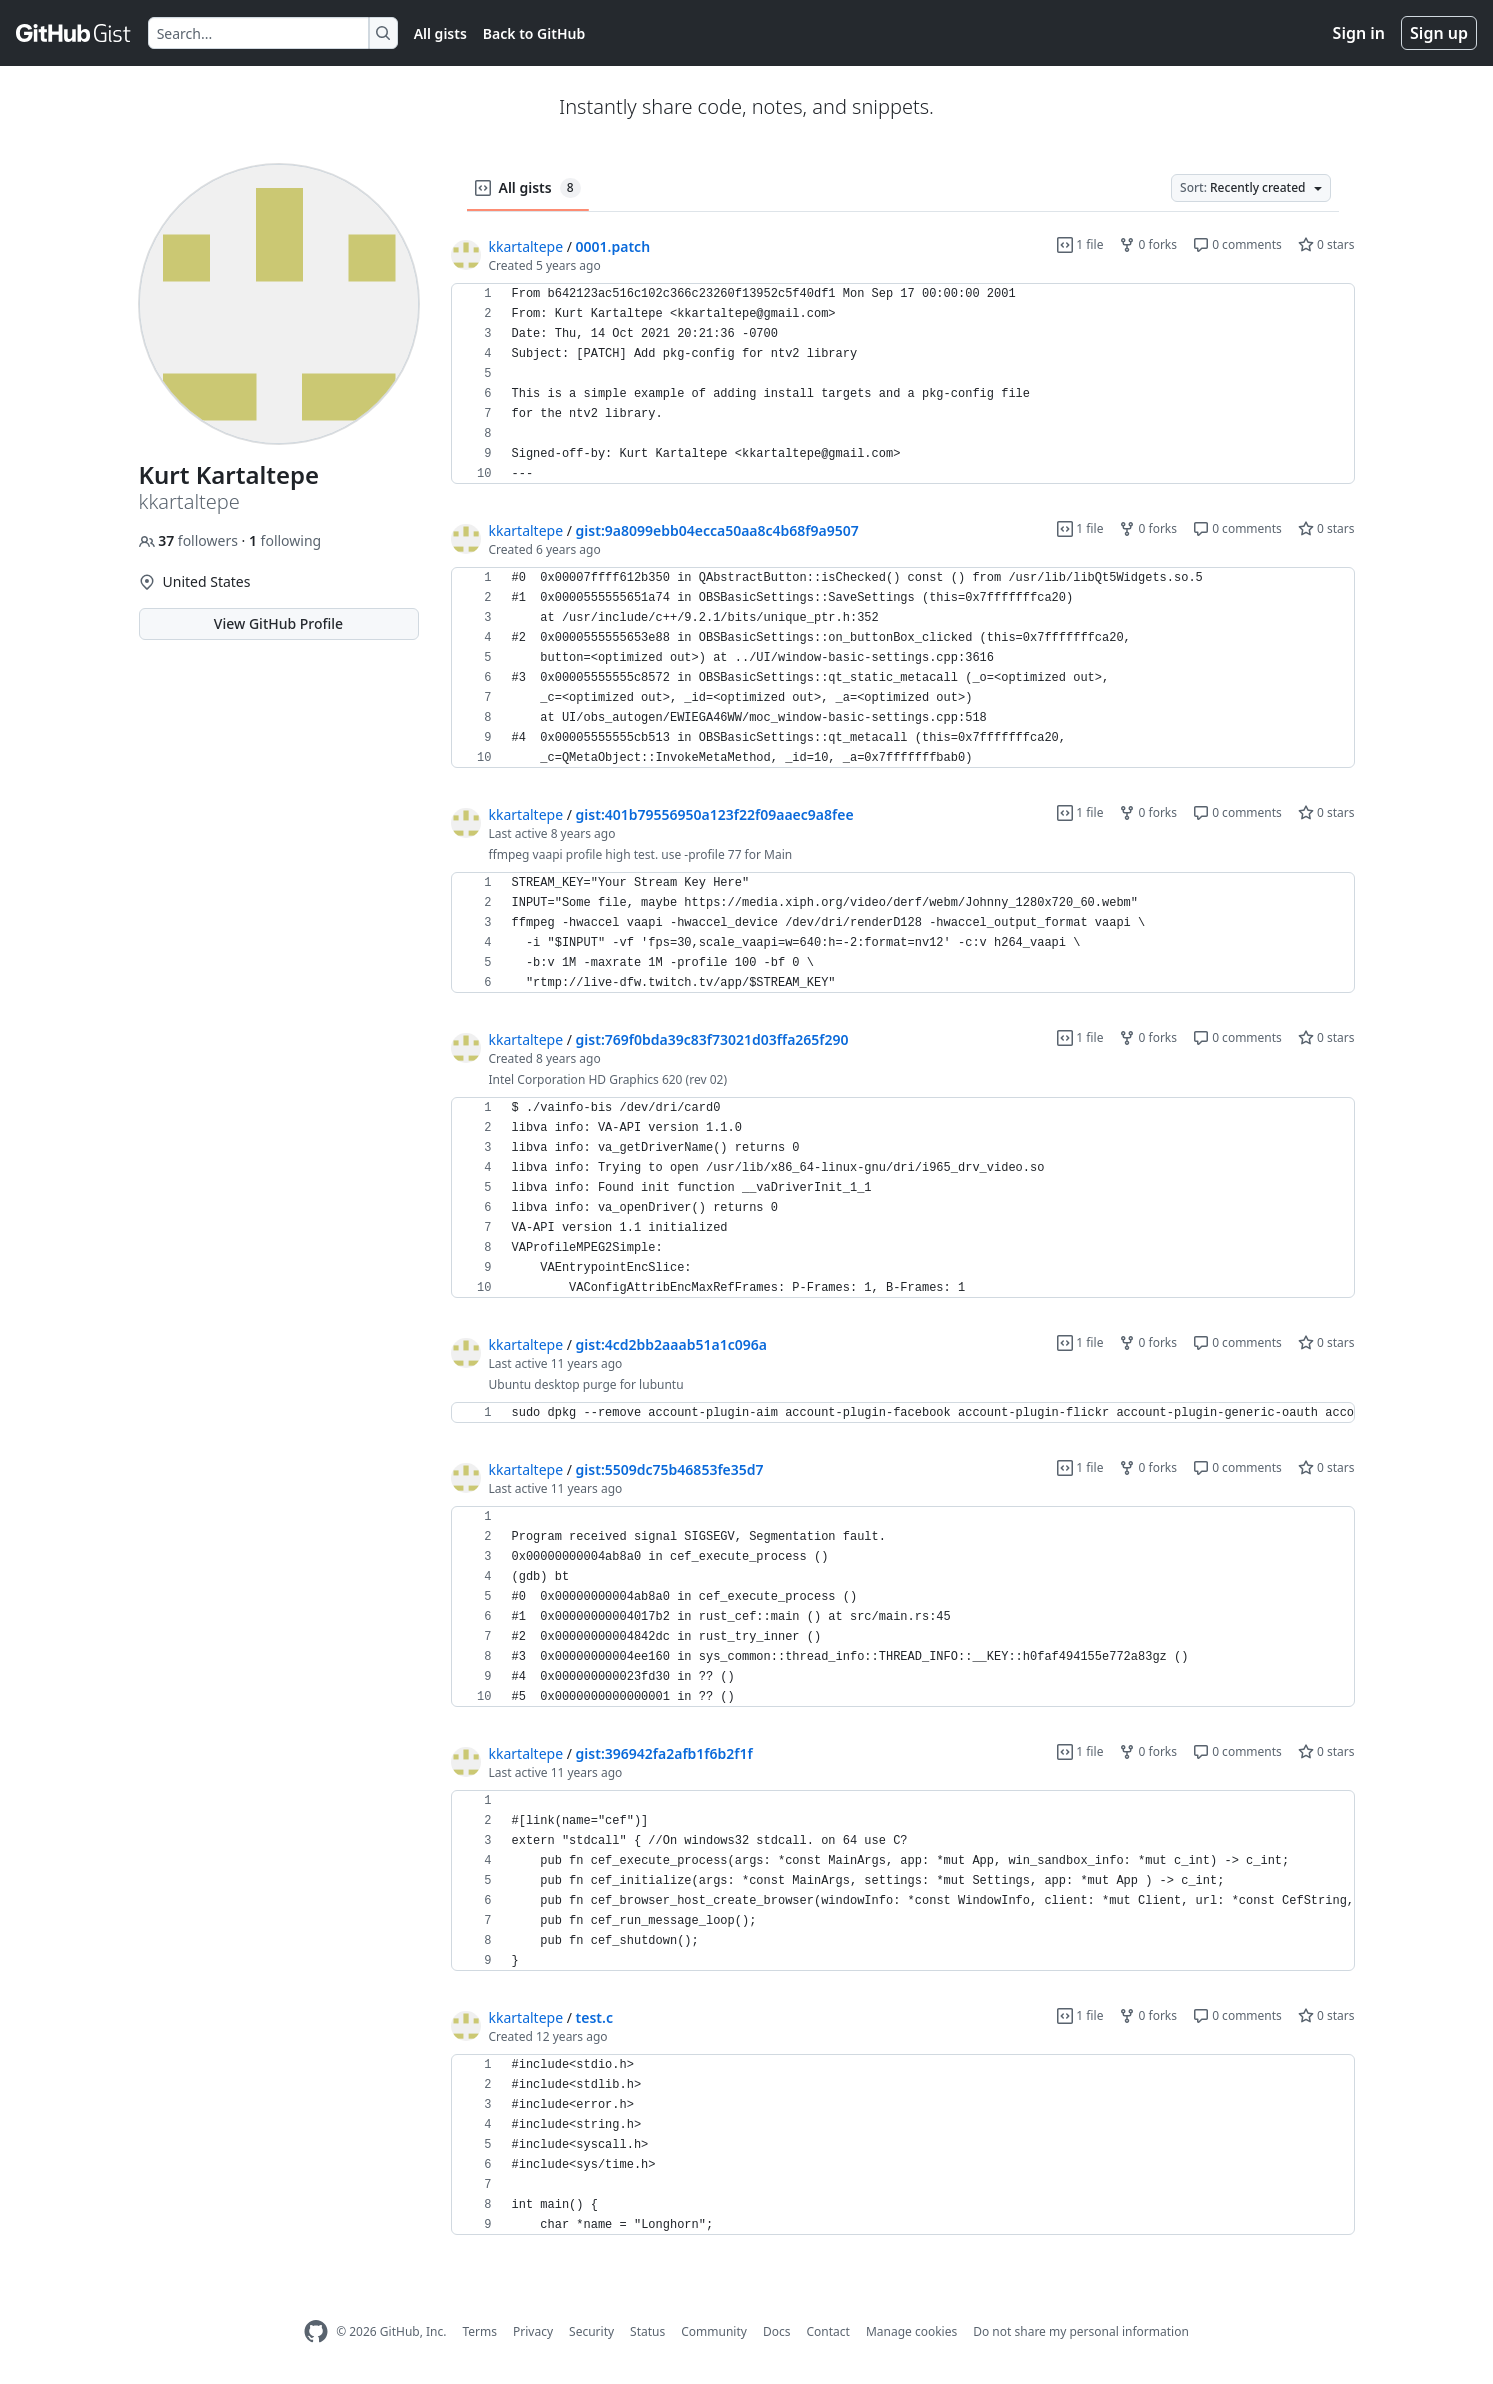  Describe the element at coordinates (827, 2331) in the screenshot. I see `Contact` at that location.